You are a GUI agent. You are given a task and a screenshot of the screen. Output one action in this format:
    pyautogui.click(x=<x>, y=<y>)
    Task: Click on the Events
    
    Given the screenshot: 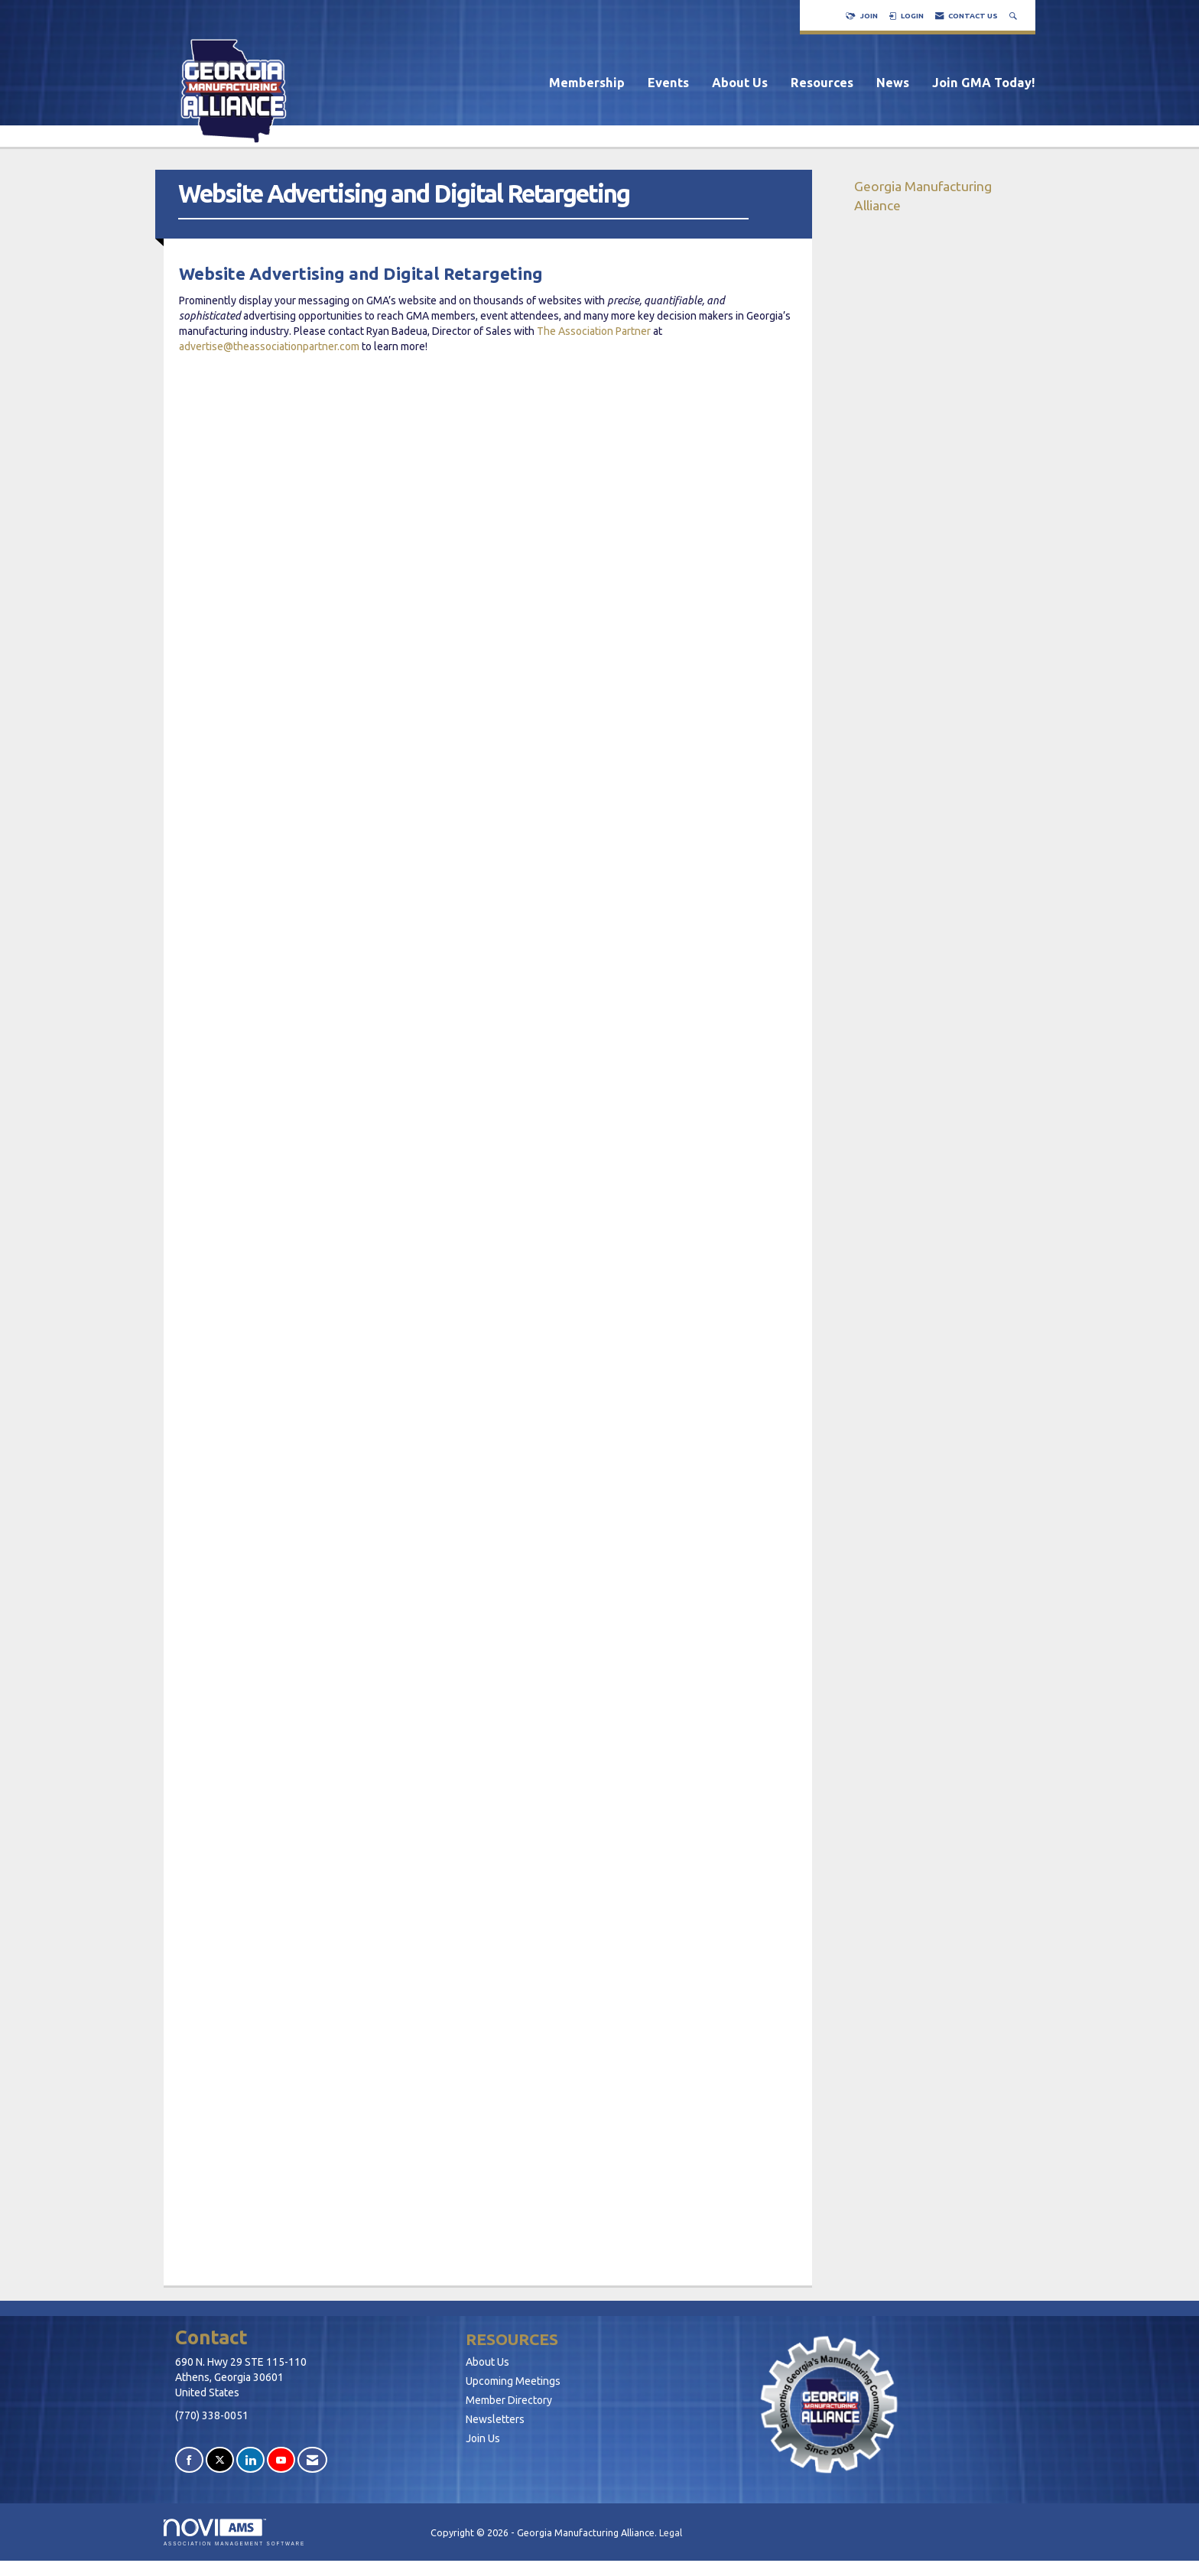 What is the action you would take?
    pyautogui.click(x=668, y=82)
    